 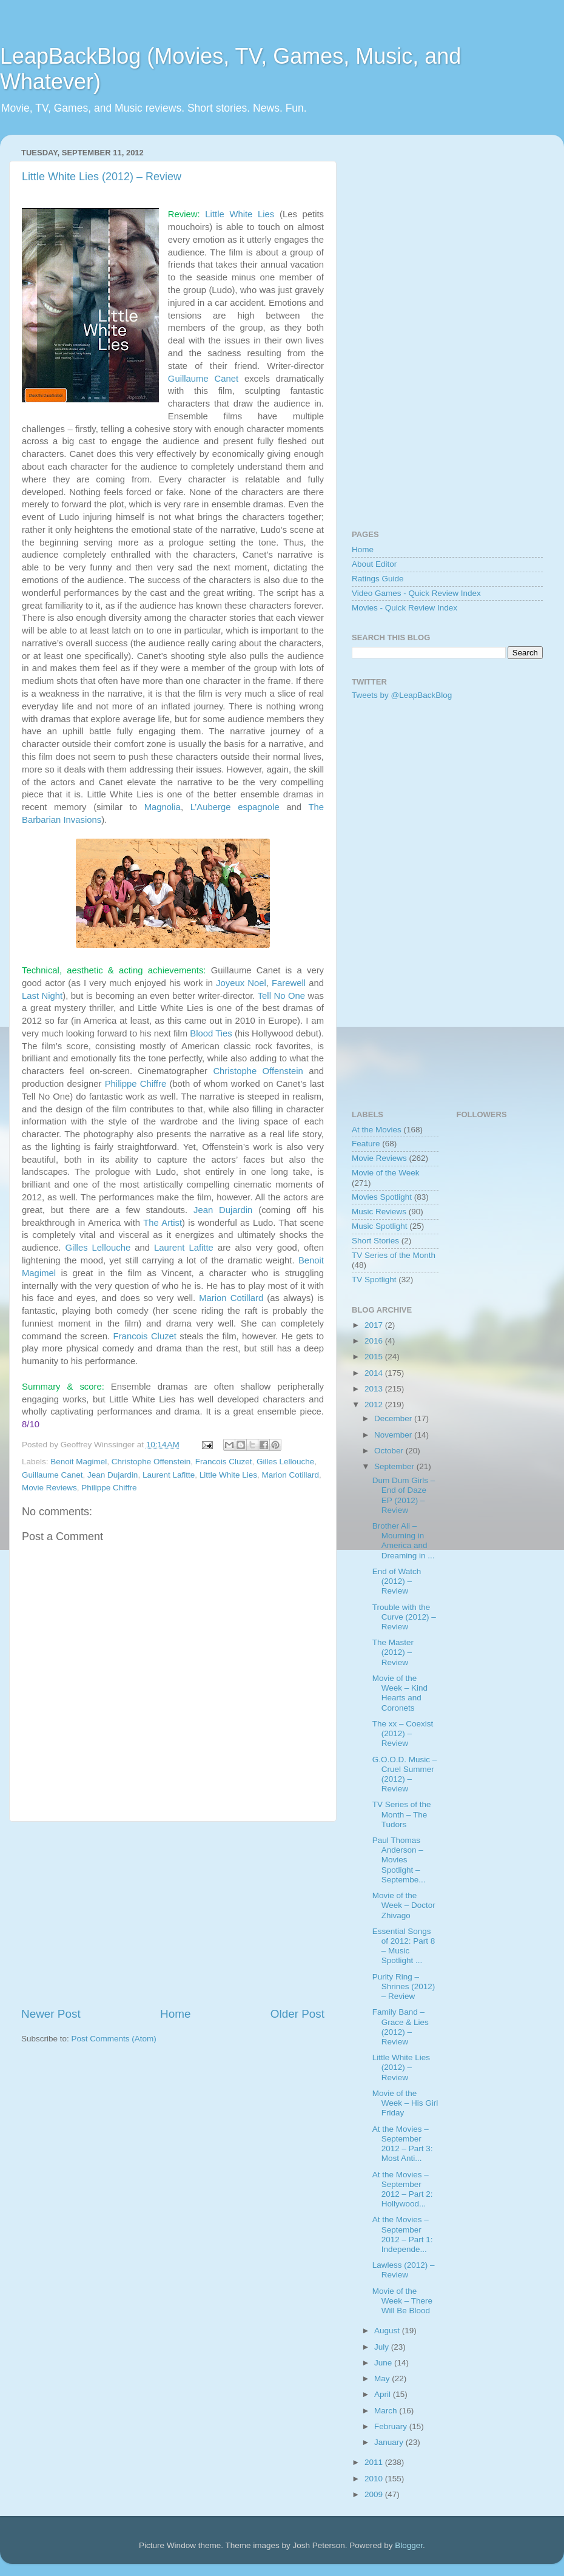 What do you see at coordinates (374, 1356) in the screenshot?
I see `2015` at bounding box center [374, 1356].